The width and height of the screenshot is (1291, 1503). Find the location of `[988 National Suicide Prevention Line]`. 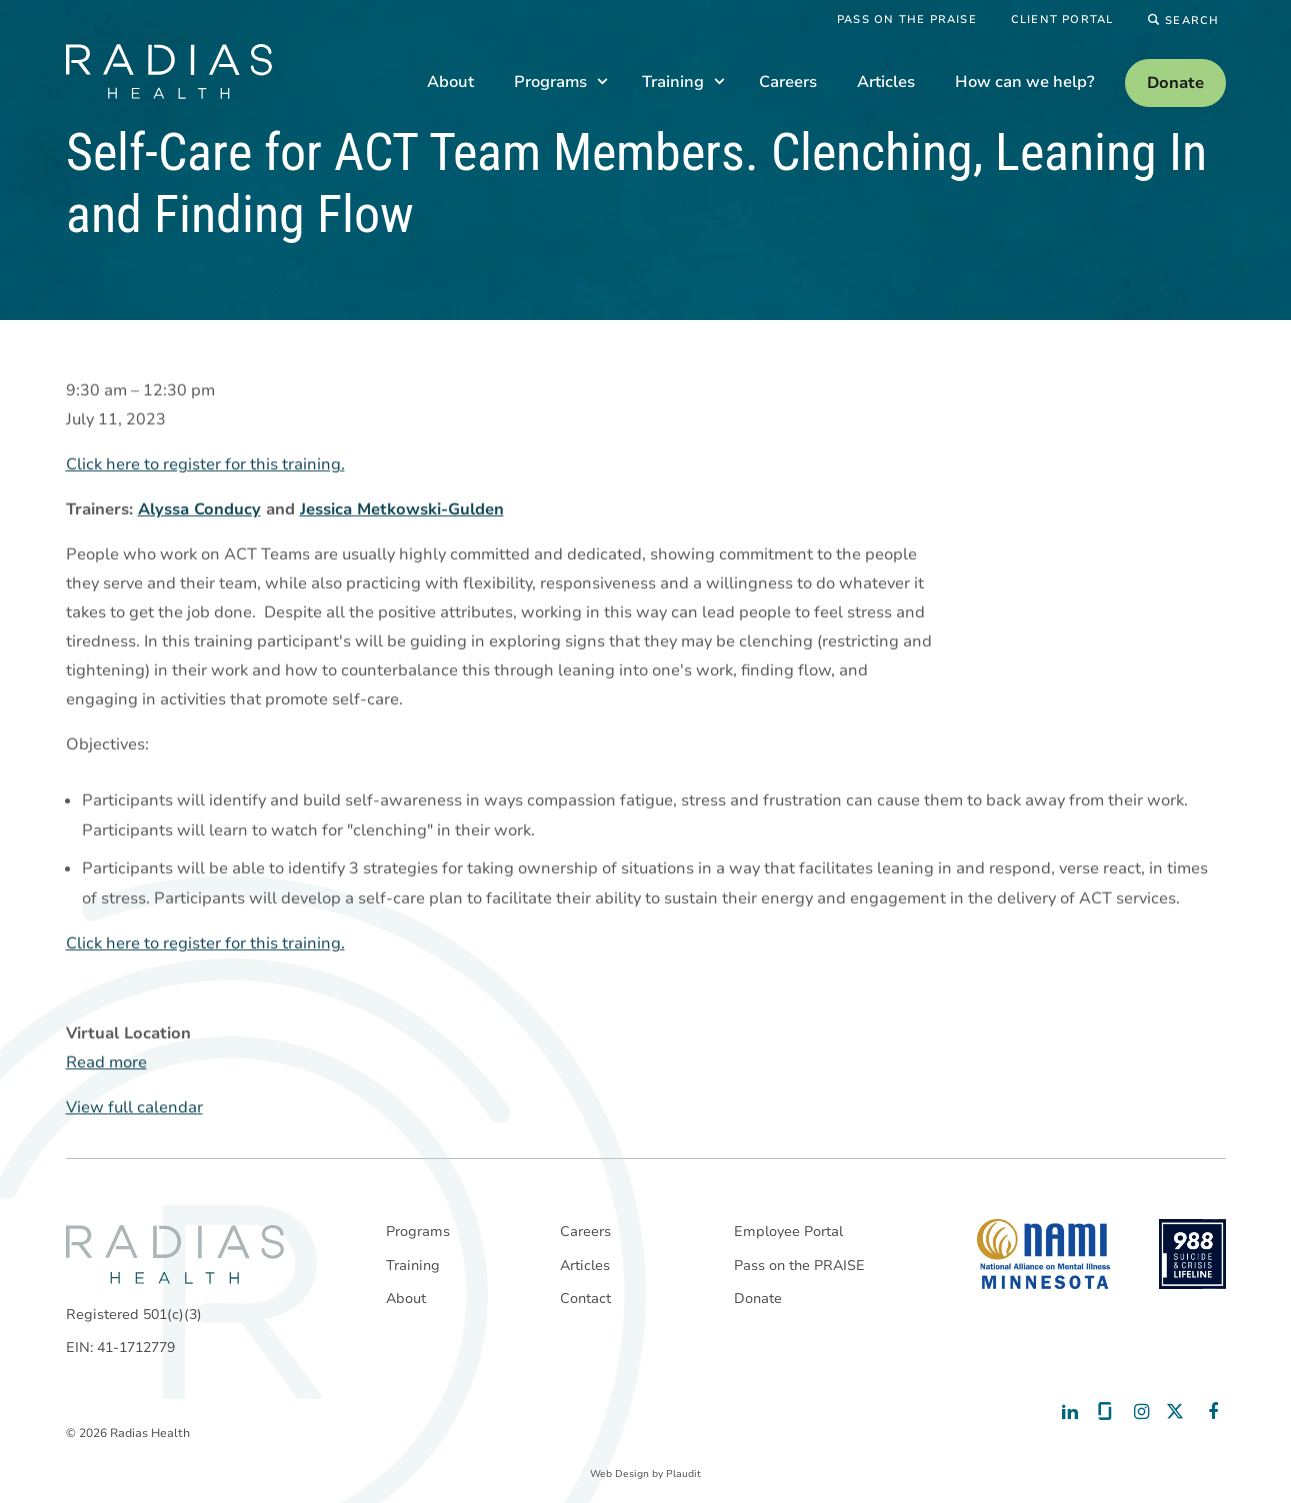

[988 National Suicide Prevention Line] is located at coordinates (1192, 1254).